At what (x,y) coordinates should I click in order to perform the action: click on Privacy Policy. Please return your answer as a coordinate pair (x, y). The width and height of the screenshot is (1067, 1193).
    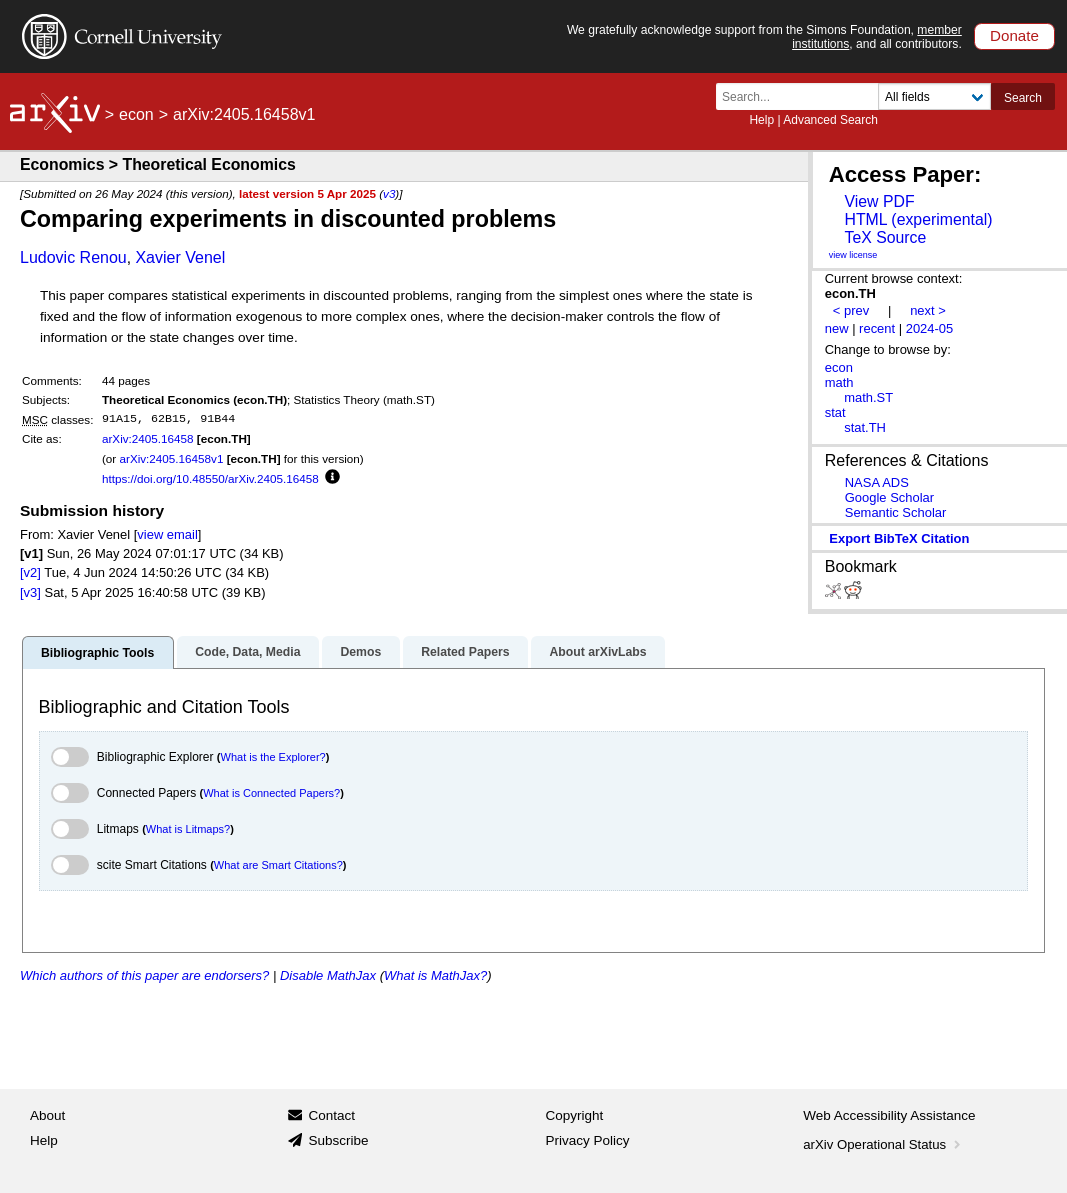
    Looking at the image, I should click on (588, 1140).